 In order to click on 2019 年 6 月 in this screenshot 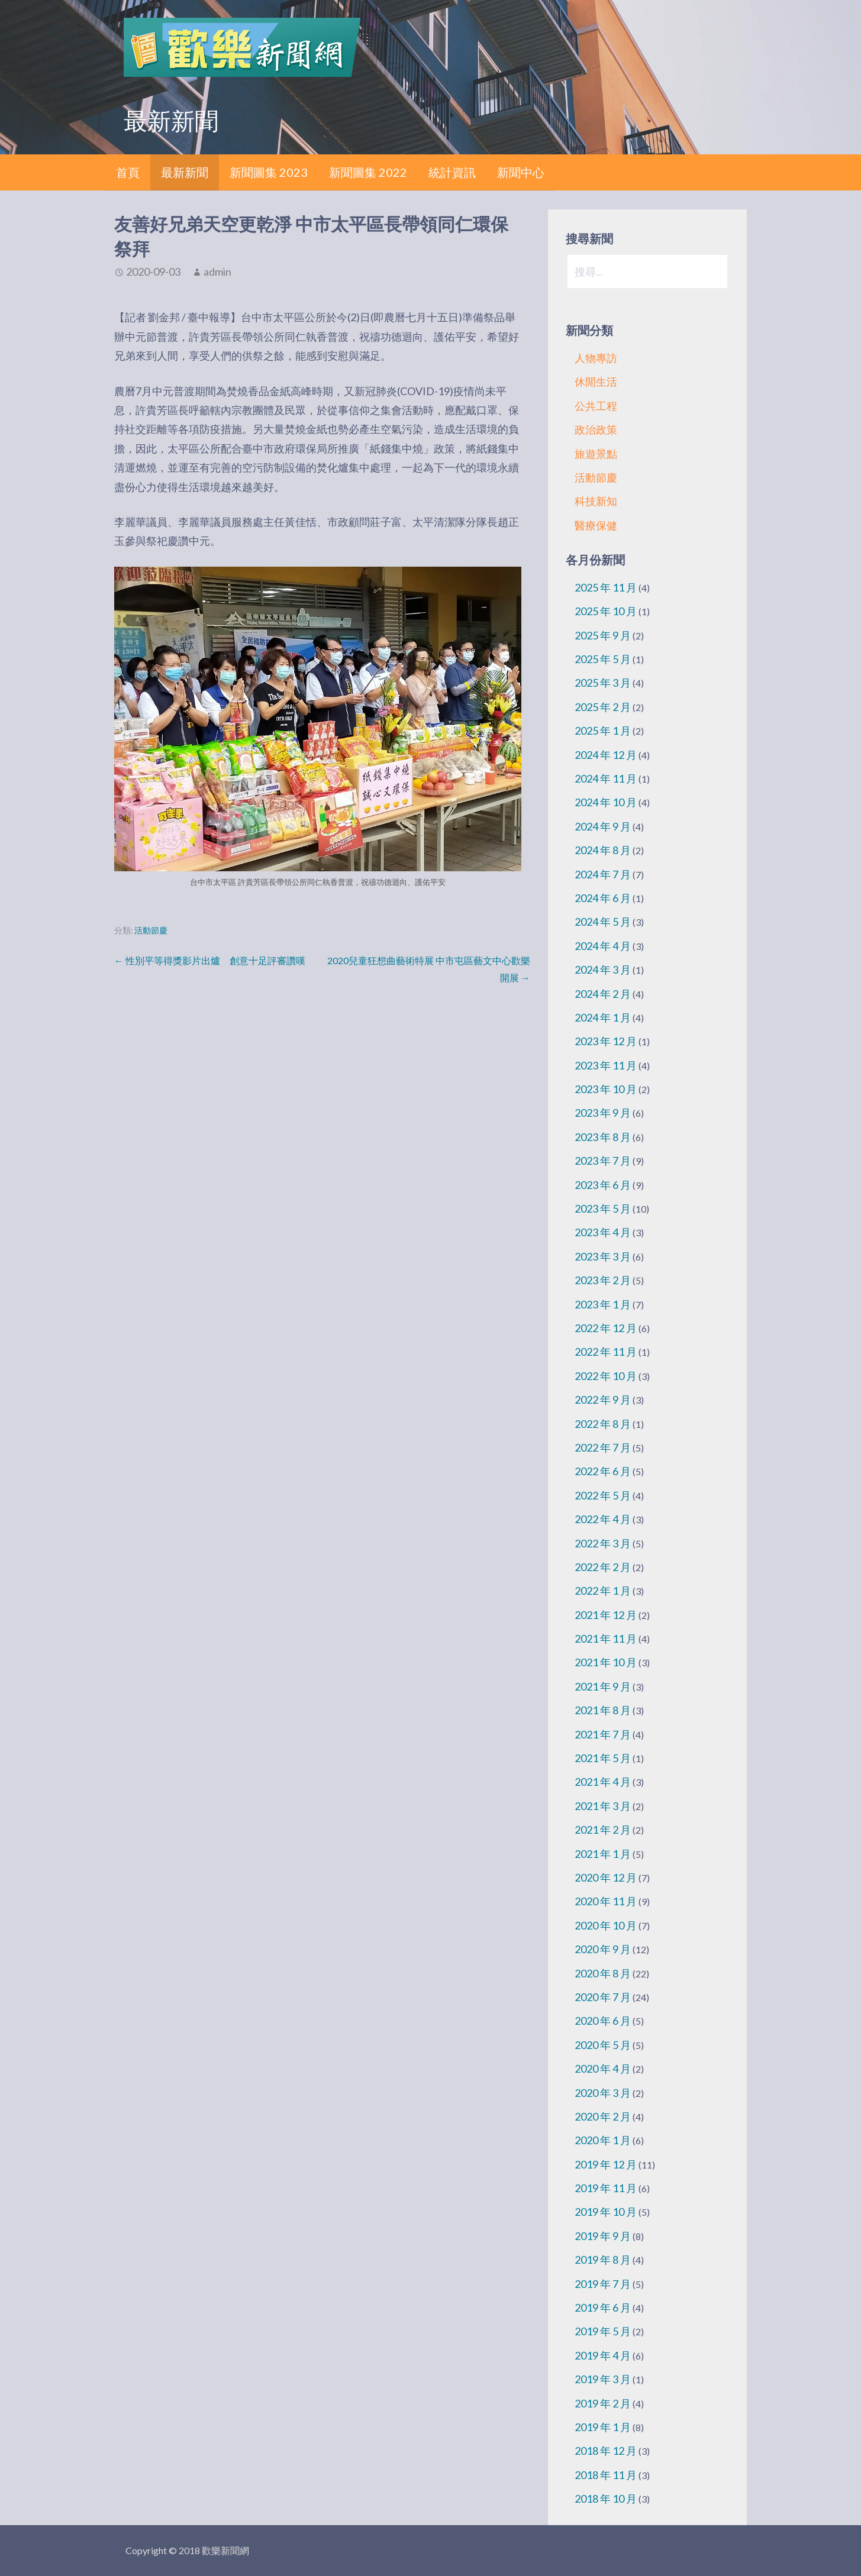, I will do `click(603, 2307)`.